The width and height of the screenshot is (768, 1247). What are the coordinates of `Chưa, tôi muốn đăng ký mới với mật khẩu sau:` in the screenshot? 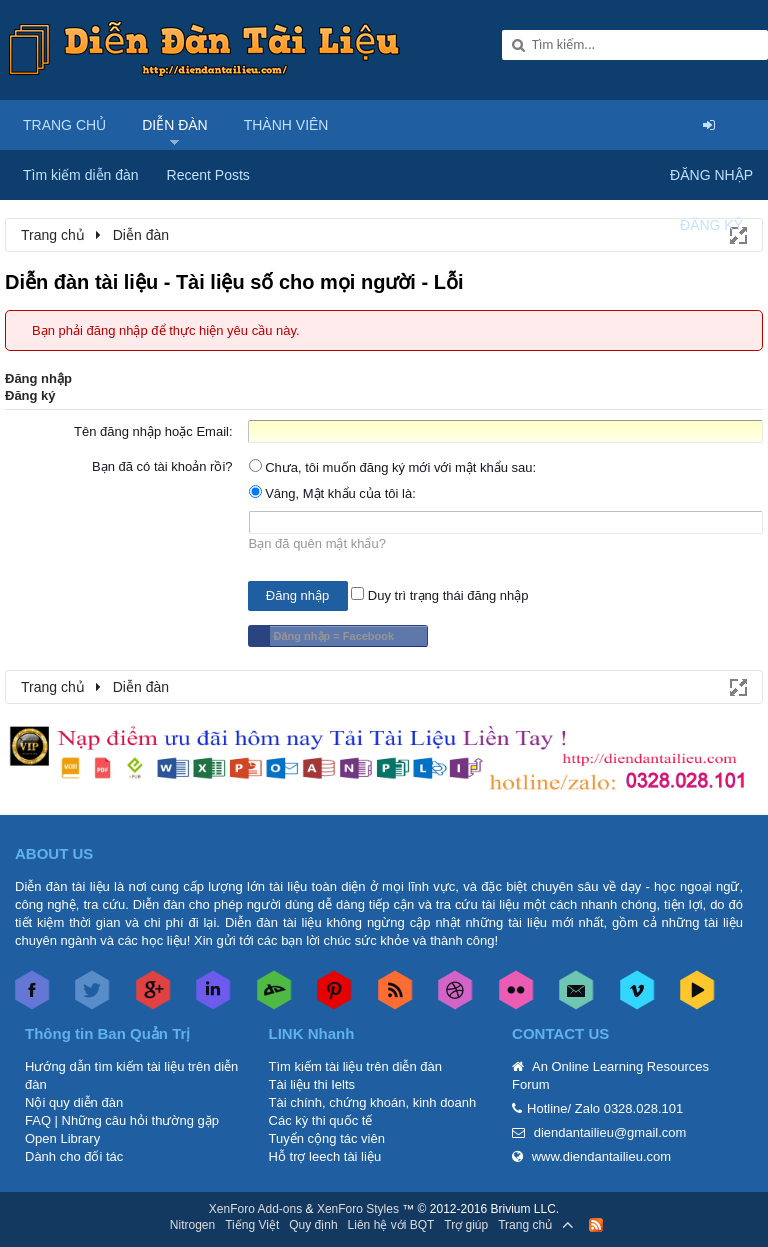 It's located at (393, 467).